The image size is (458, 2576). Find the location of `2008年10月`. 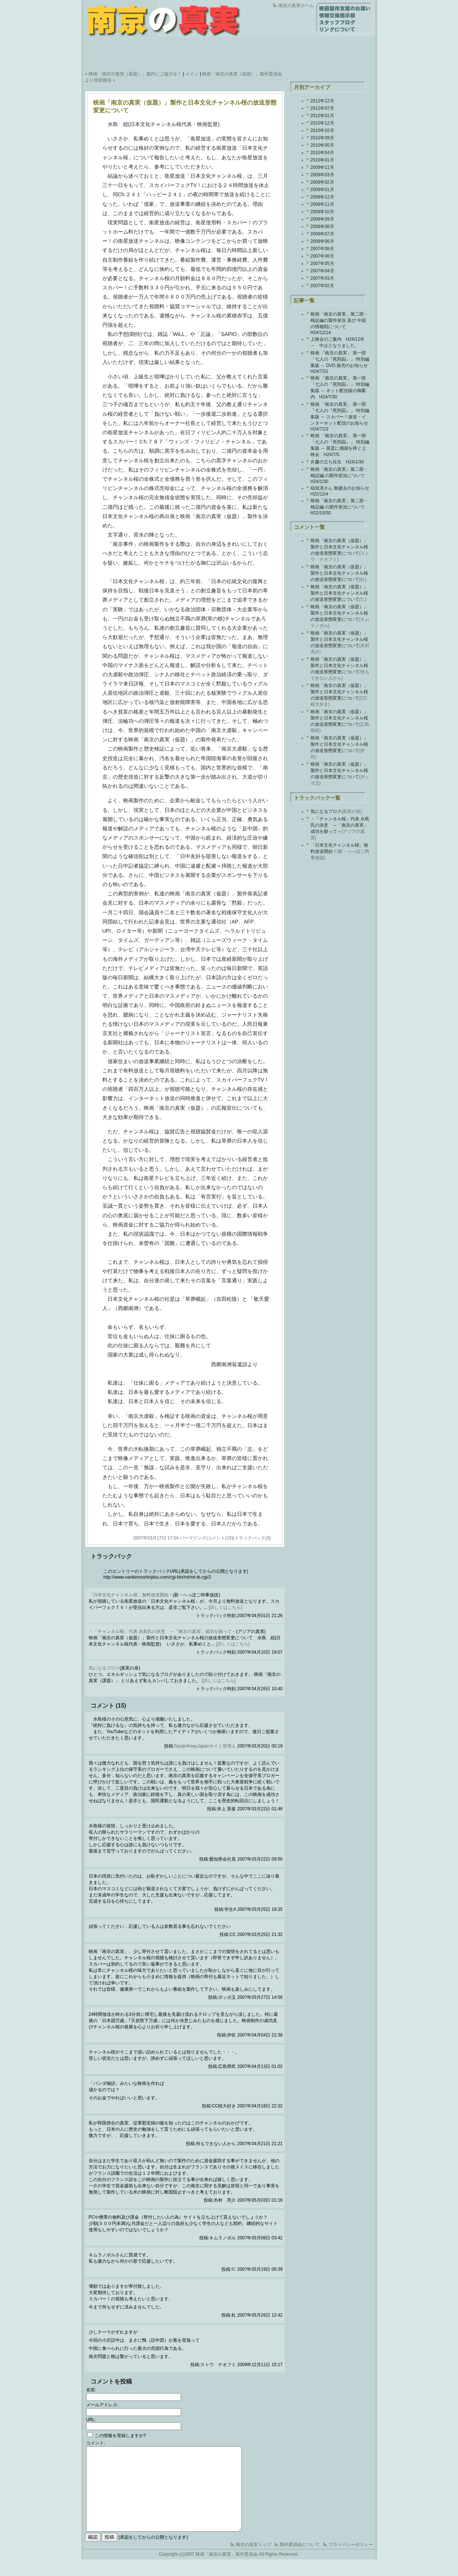

2008年10月 is located at coordinates (322, 211).